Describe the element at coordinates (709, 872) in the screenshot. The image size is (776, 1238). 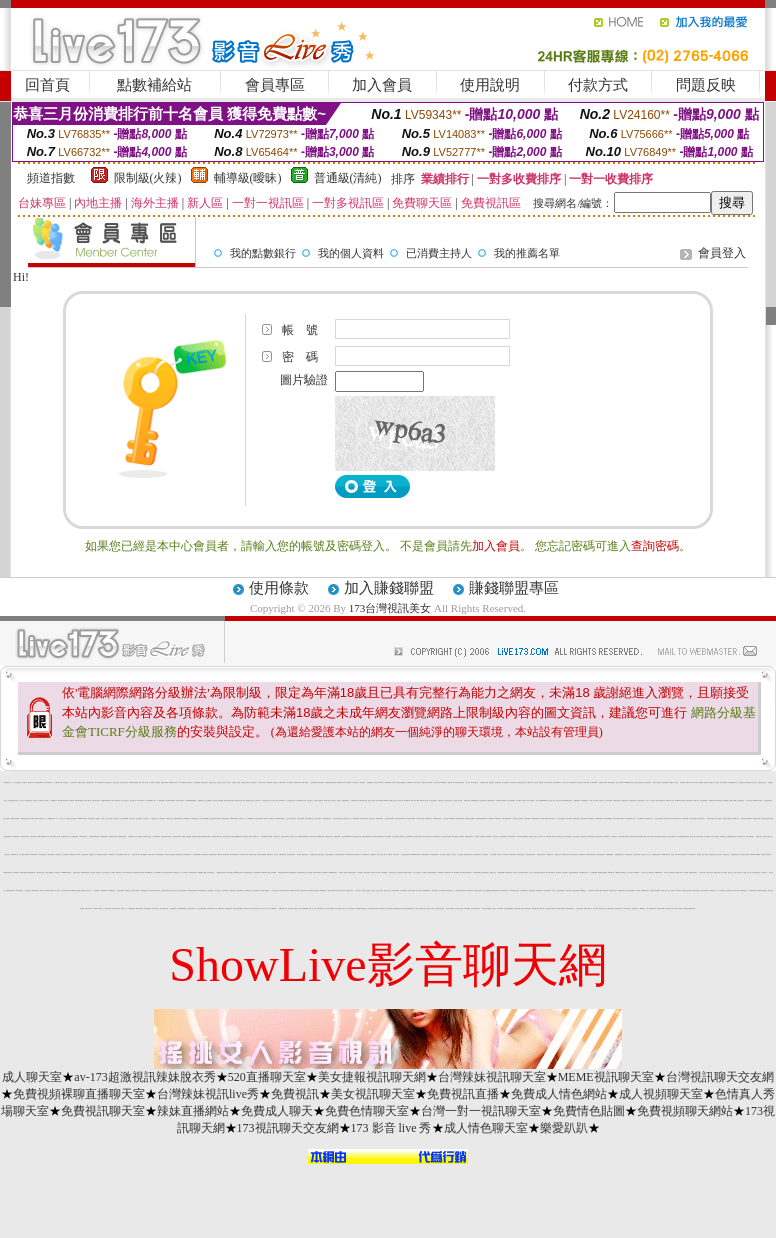
I see `彩虹影音聊天室` at that location.